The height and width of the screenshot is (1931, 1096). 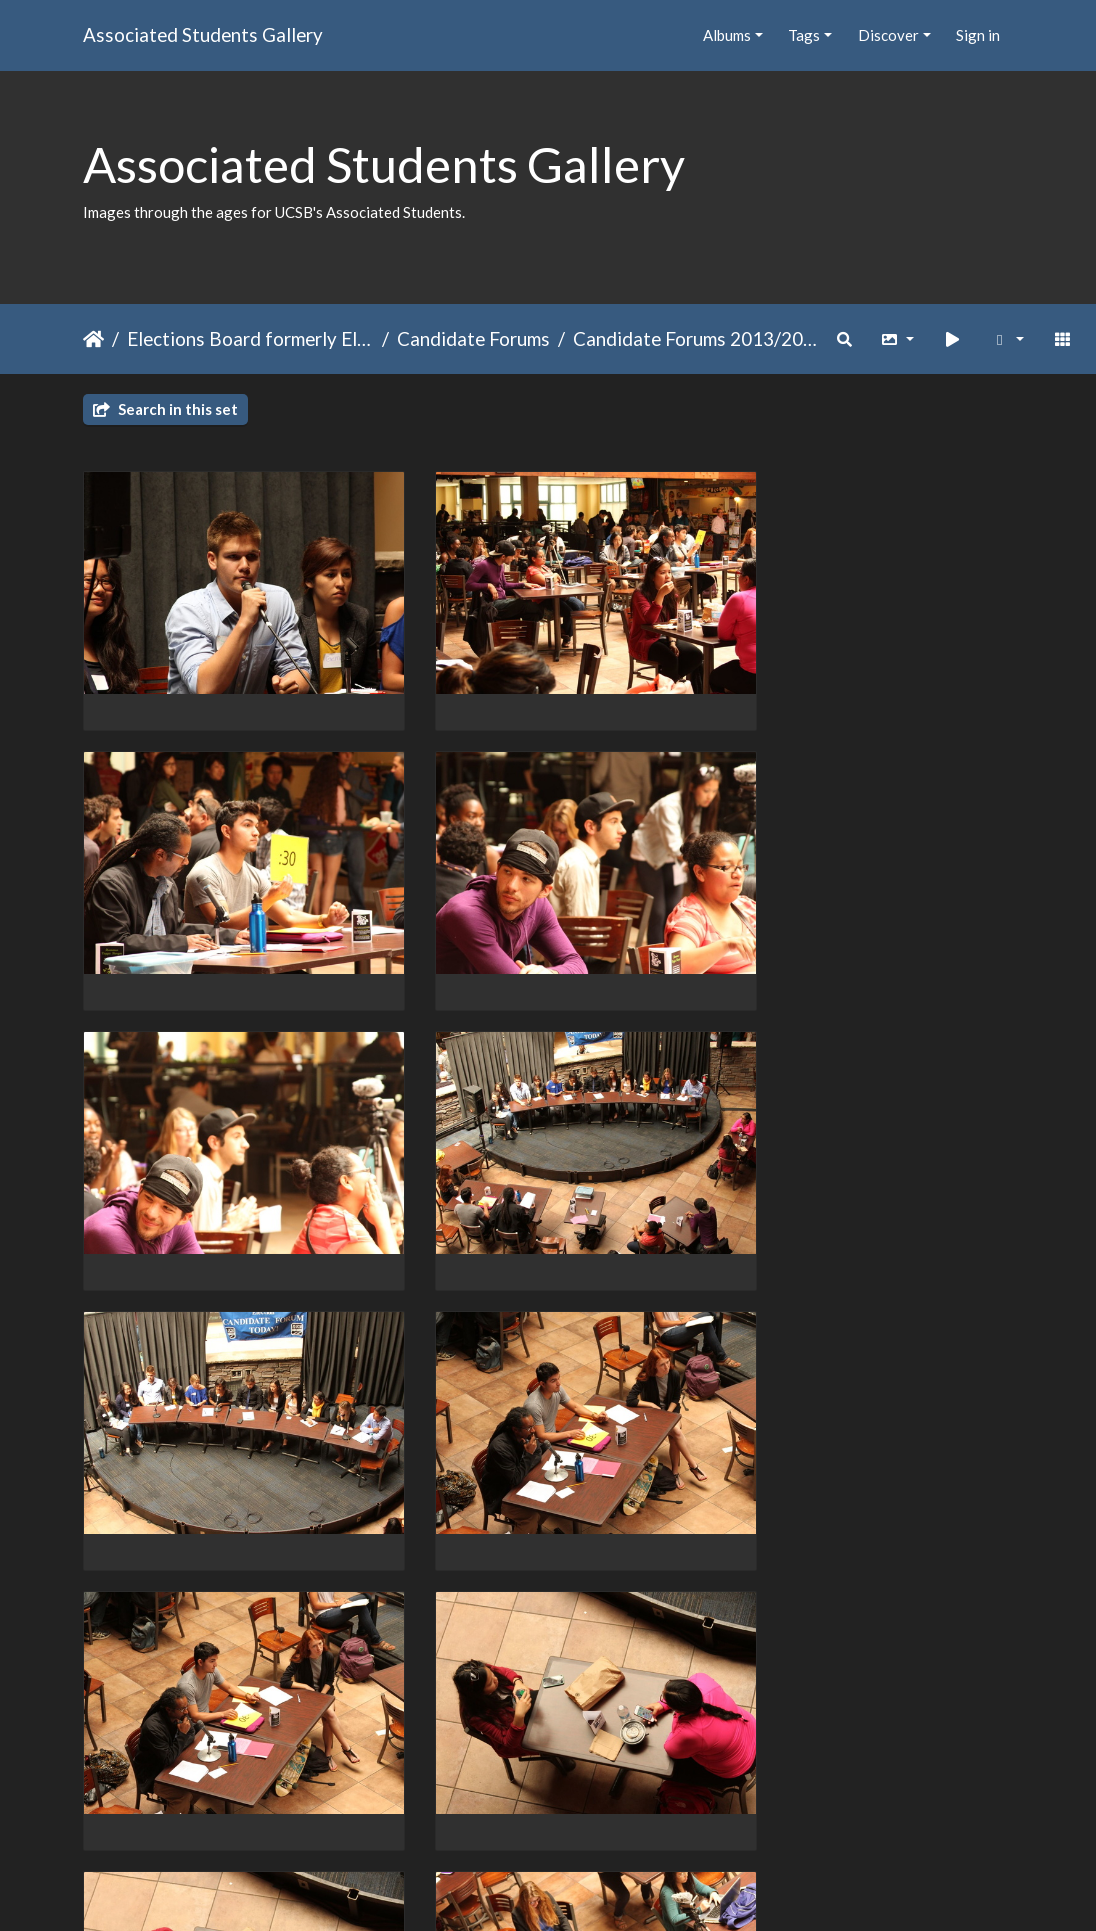 What do you see at coordinates (631, 1815) in the screenshot?
I see `13` at bounding box center [631, 1815].